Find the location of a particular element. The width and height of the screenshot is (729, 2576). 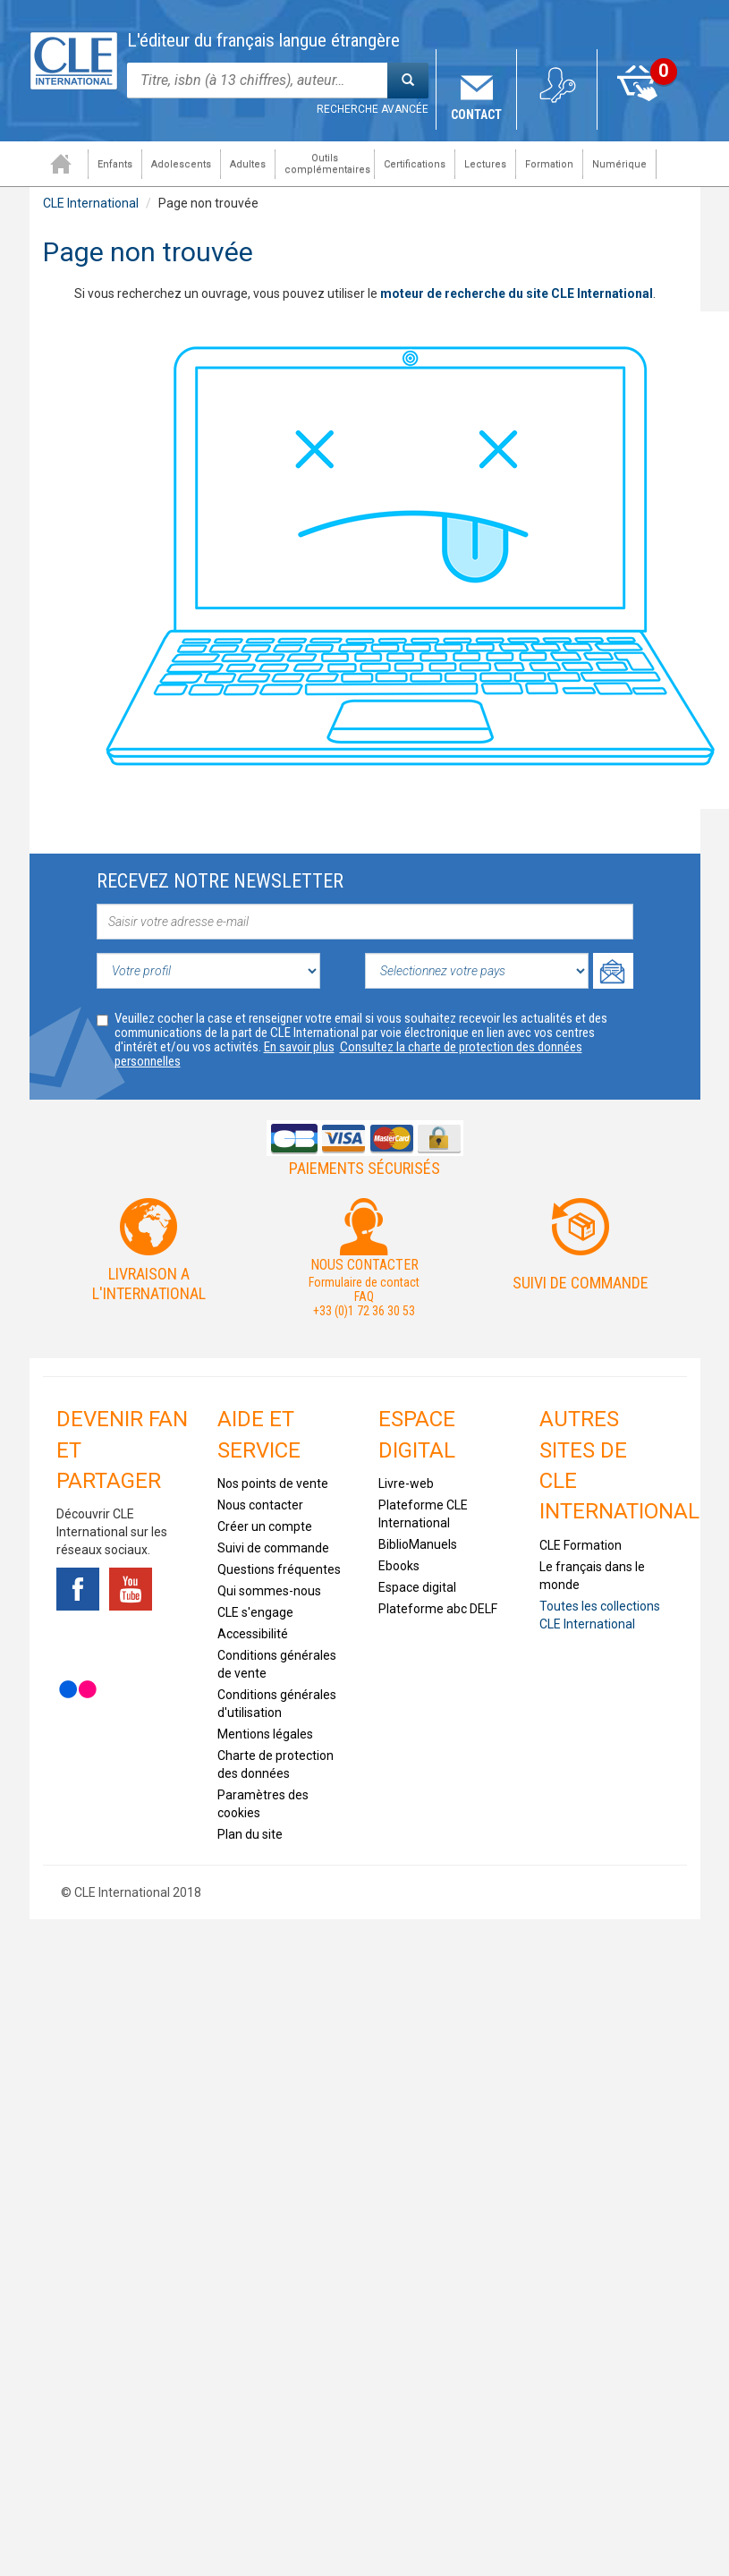

Flickr is located at coordinates (77, 1689).